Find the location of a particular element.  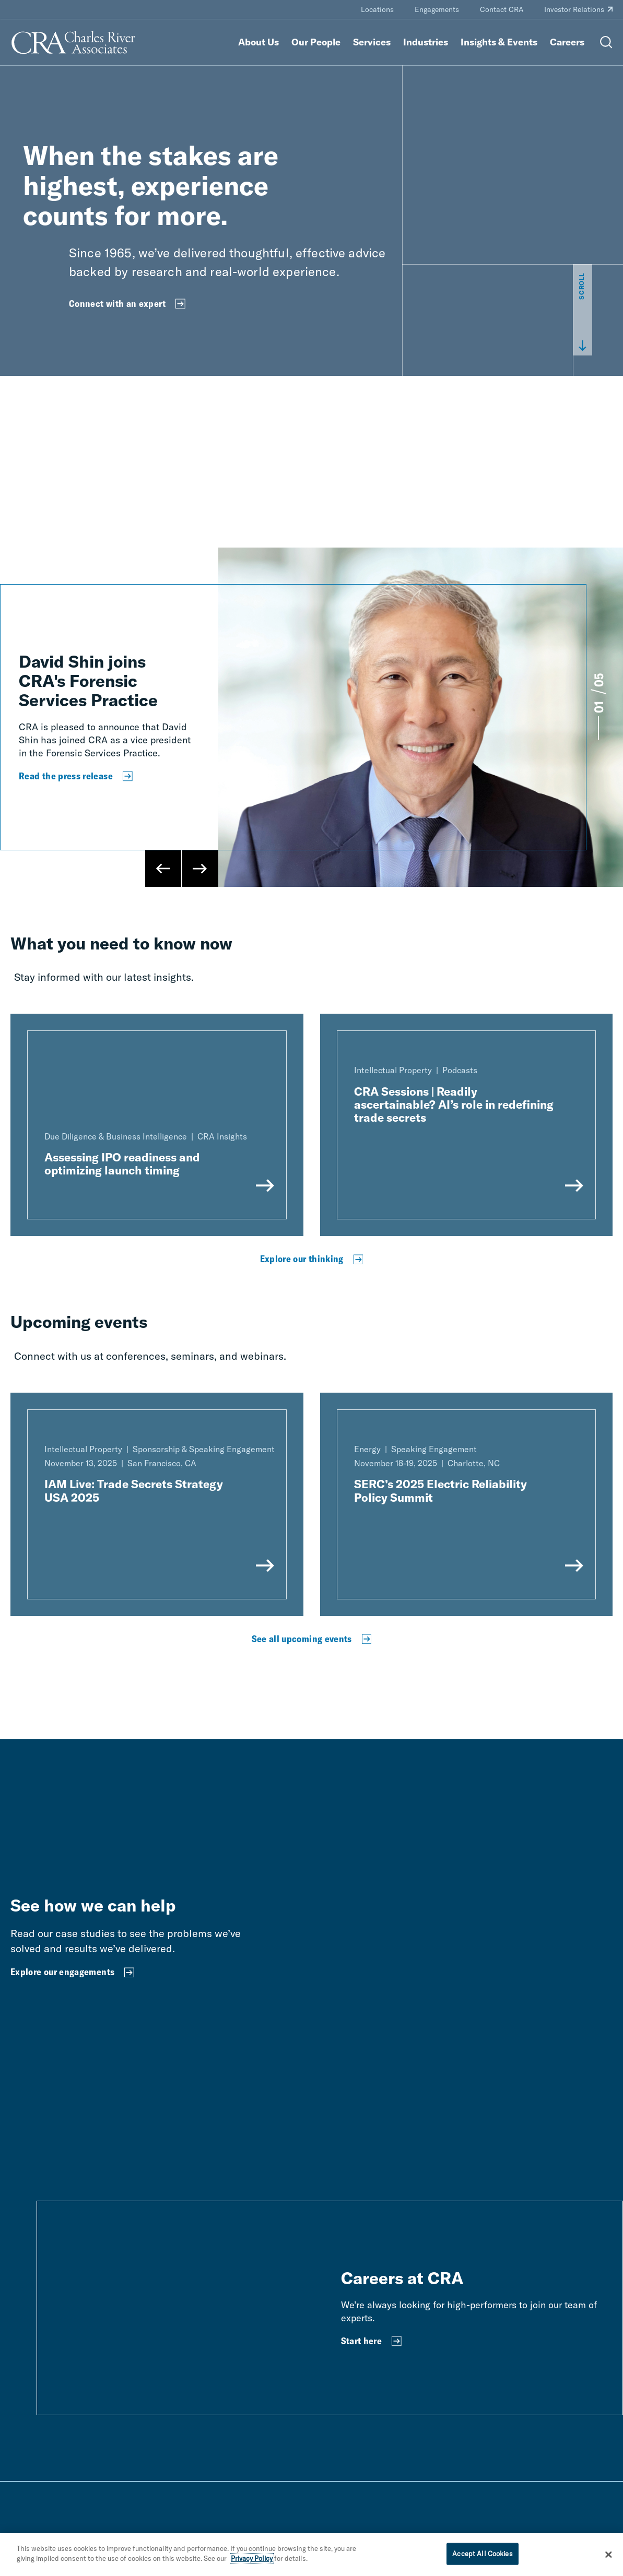

[Close] is located at coordinates (608, 2554).